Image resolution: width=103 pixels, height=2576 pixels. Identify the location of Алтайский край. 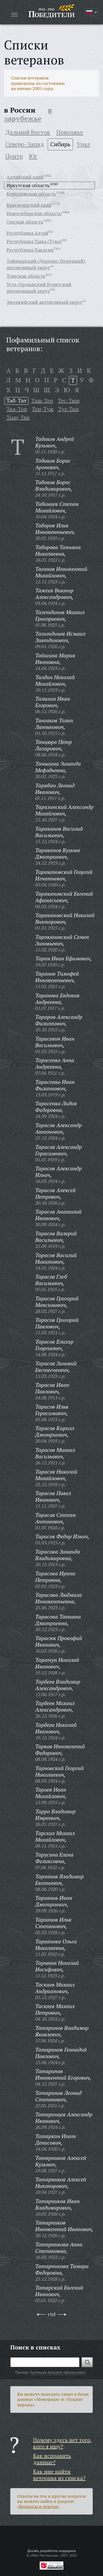
(25, 177).